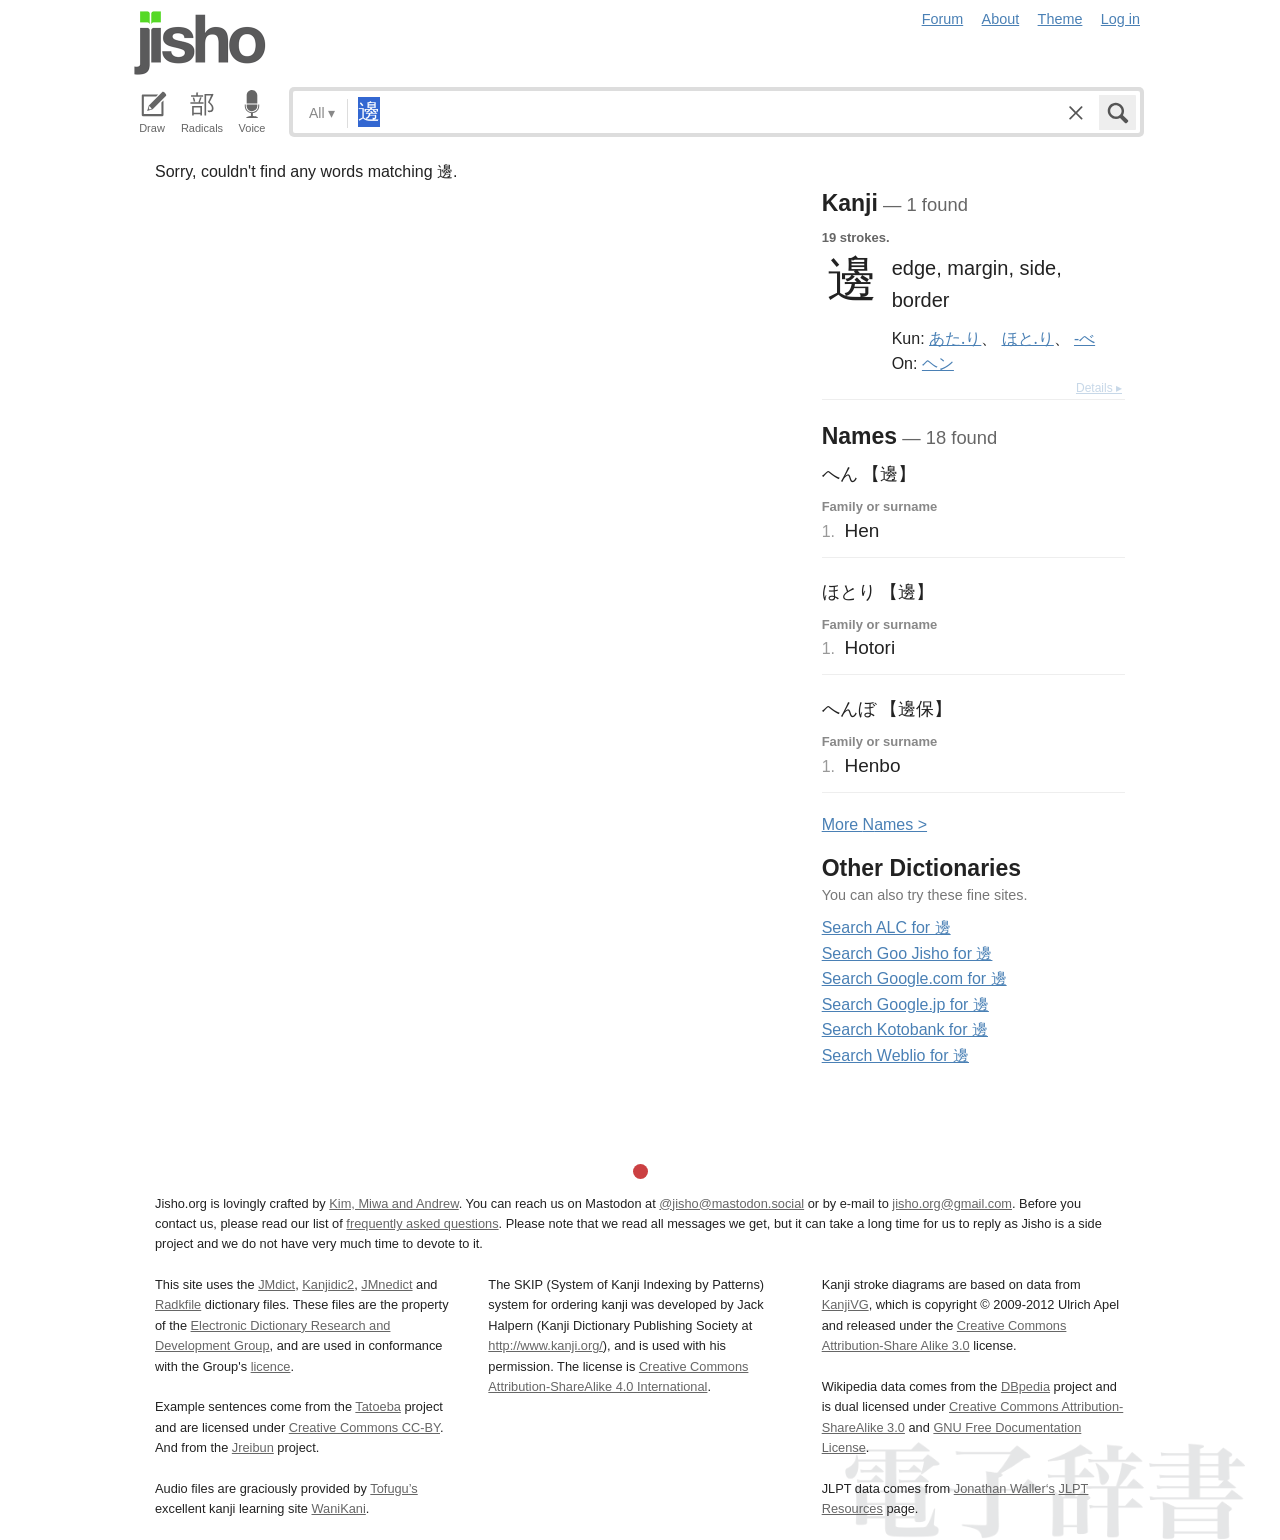  What do you see at coordinates (895, 1055) in the screenshot?
I see `Search Weblio for 邊` at bounding box center [895, 1055].